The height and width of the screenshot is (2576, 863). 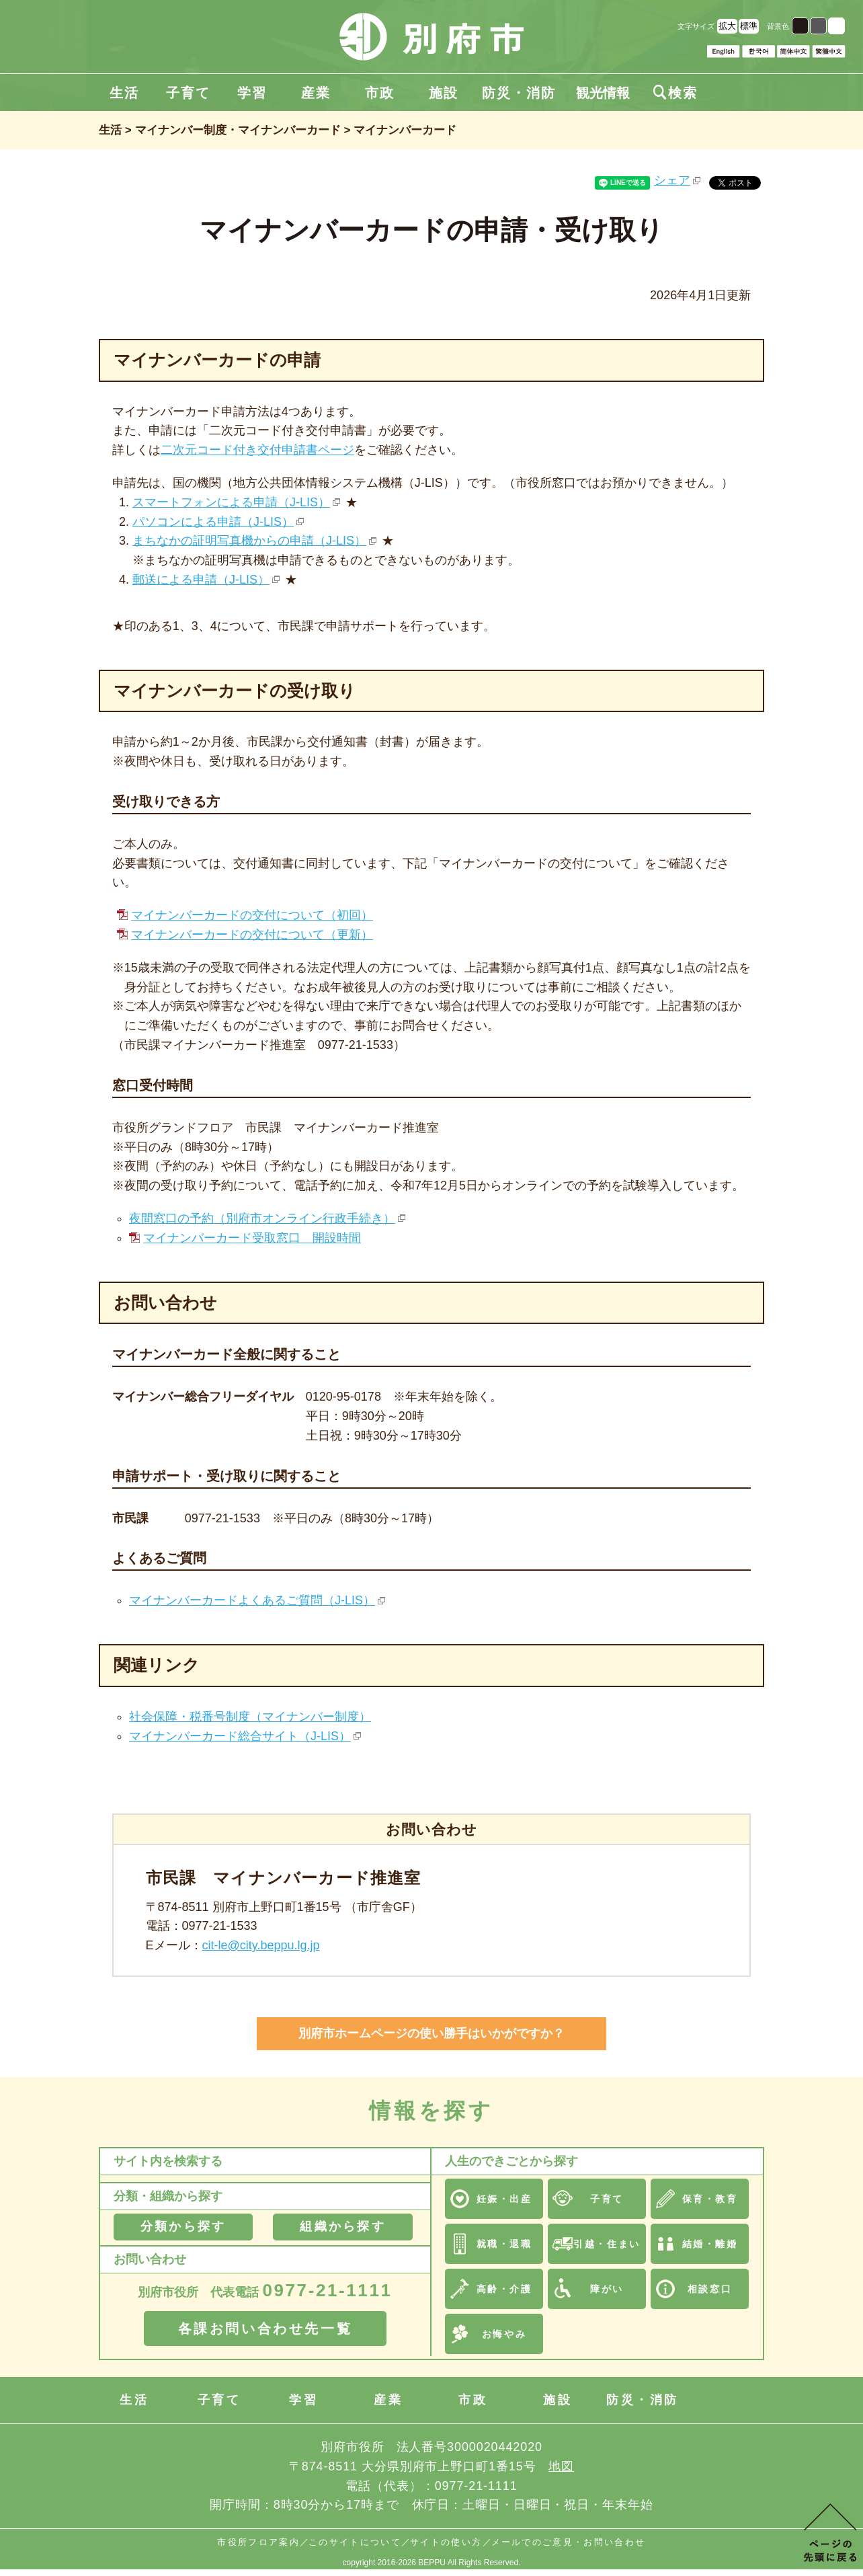 I want to click on シェア, so click(x=672, y=180).